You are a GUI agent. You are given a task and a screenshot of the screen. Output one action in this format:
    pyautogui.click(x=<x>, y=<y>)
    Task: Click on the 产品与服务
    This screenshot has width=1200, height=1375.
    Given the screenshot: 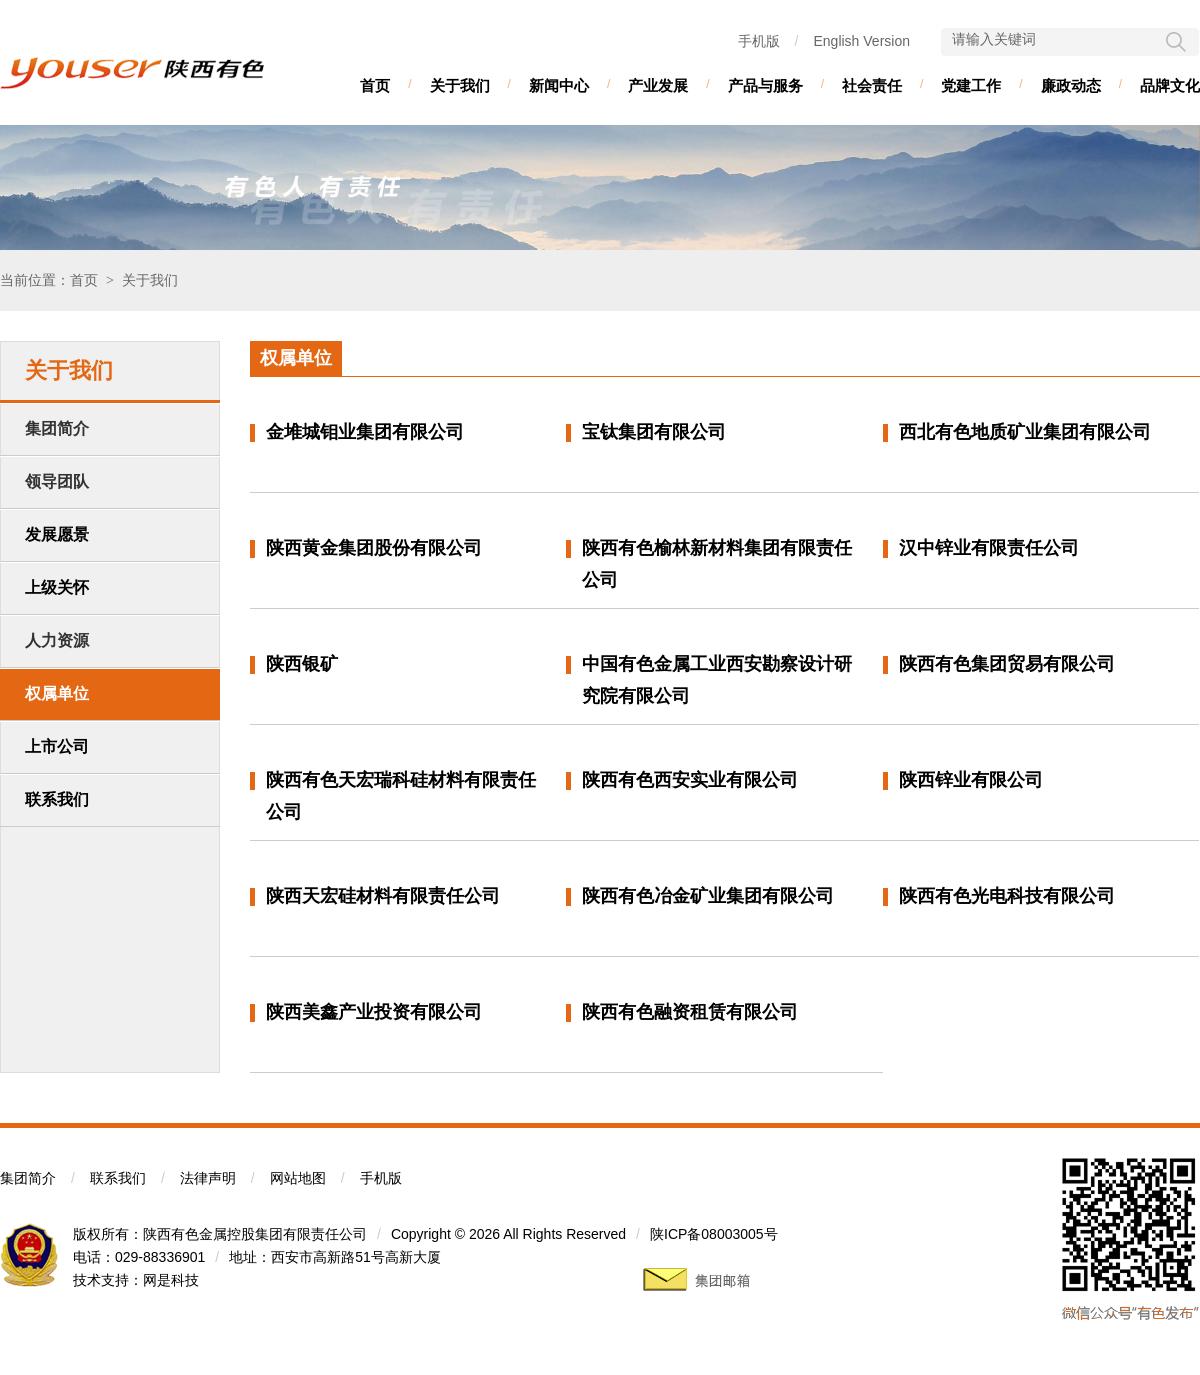 What is the action you would take?
    pyautogui.click(x=765, y=85)
    